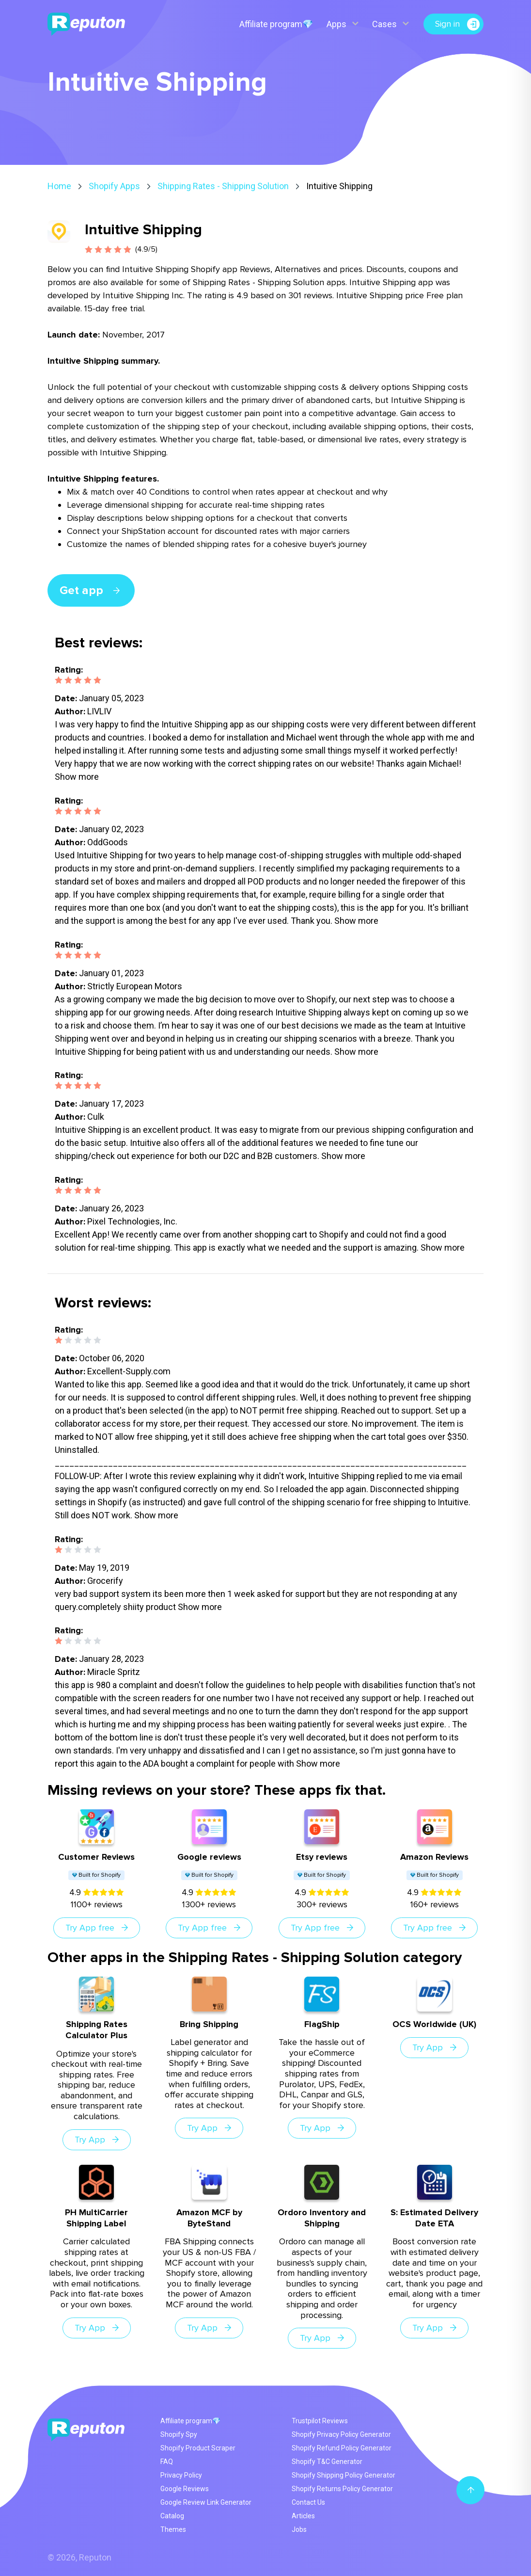 The image size is (531, 2576). I want to click on Themes, so click(173, 2529).